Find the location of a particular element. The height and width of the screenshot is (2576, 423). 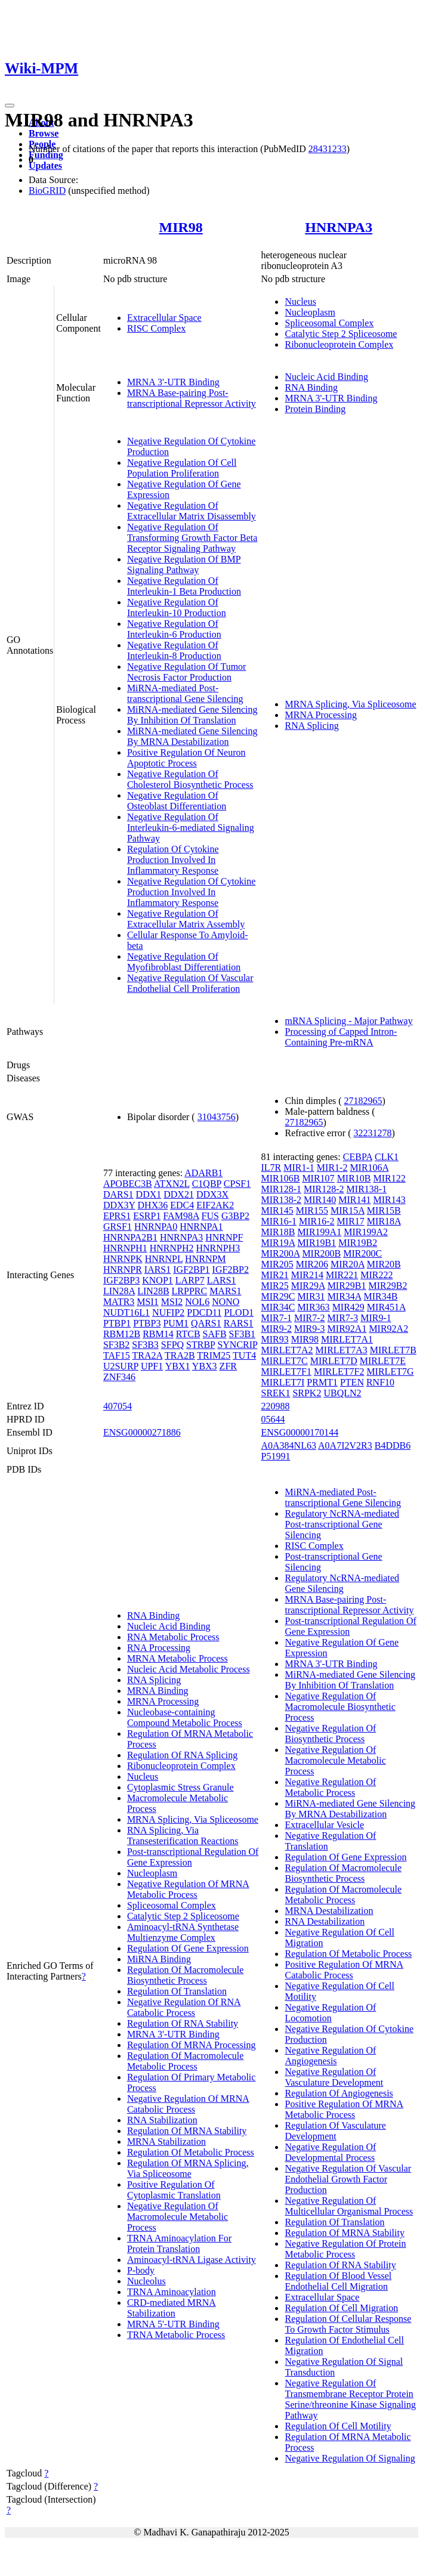

SREK1 is located at coordinates (275, 1393).